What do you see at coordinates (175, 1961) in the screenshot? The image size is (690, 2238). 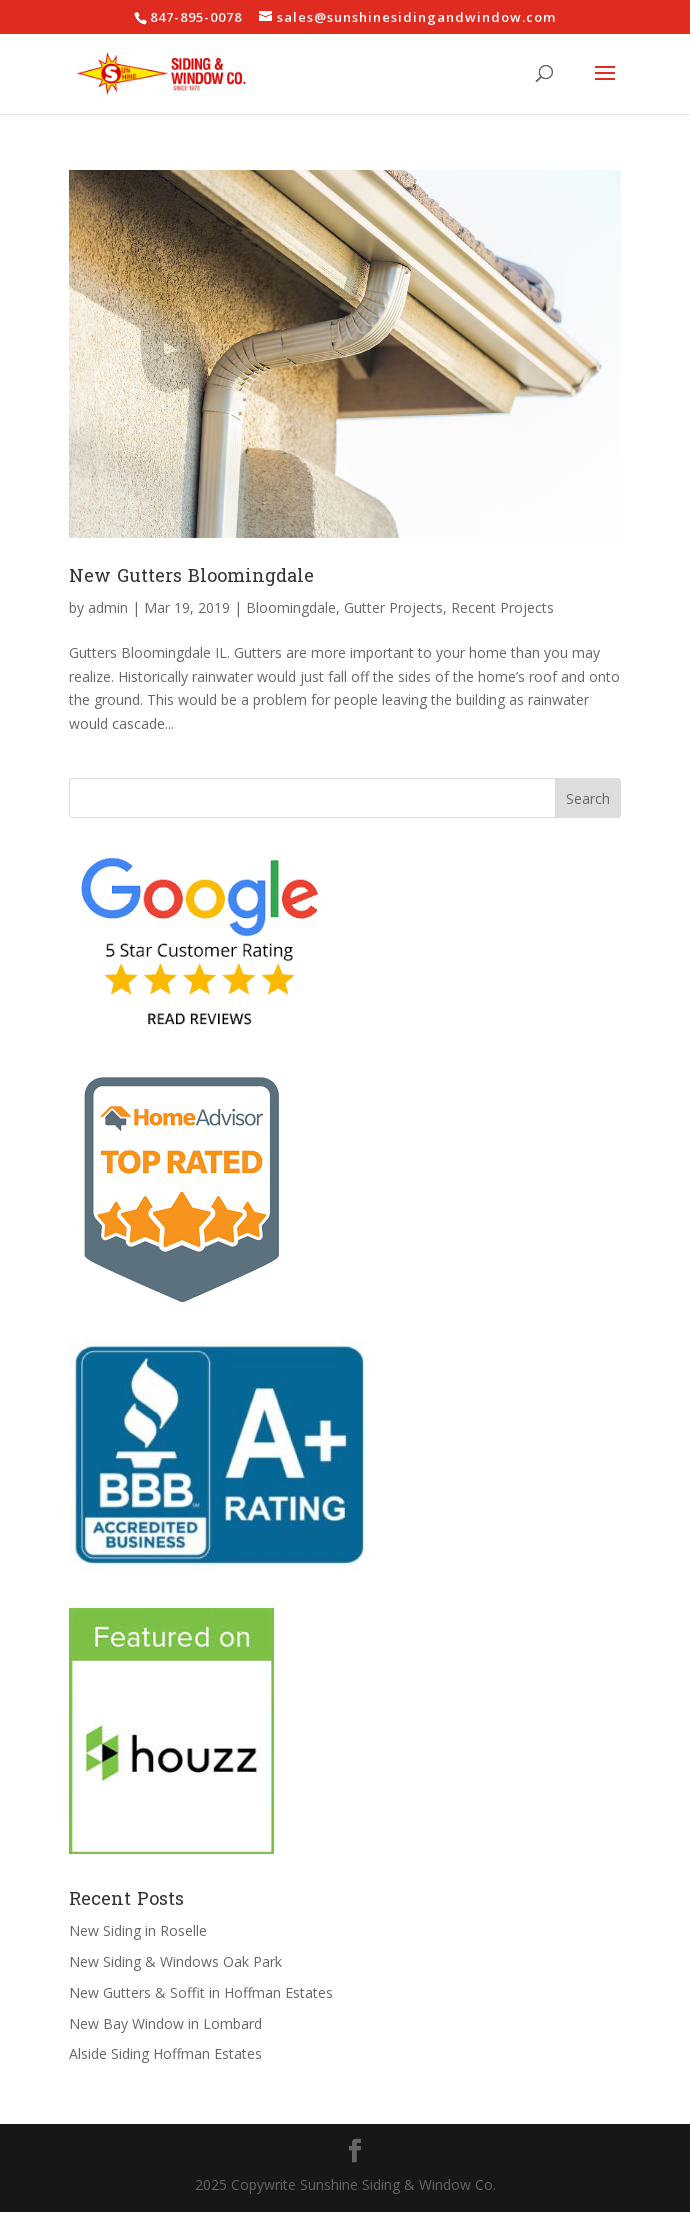 I see `New Siding & Windows Oak Park` at bounding box center [175, 1961].